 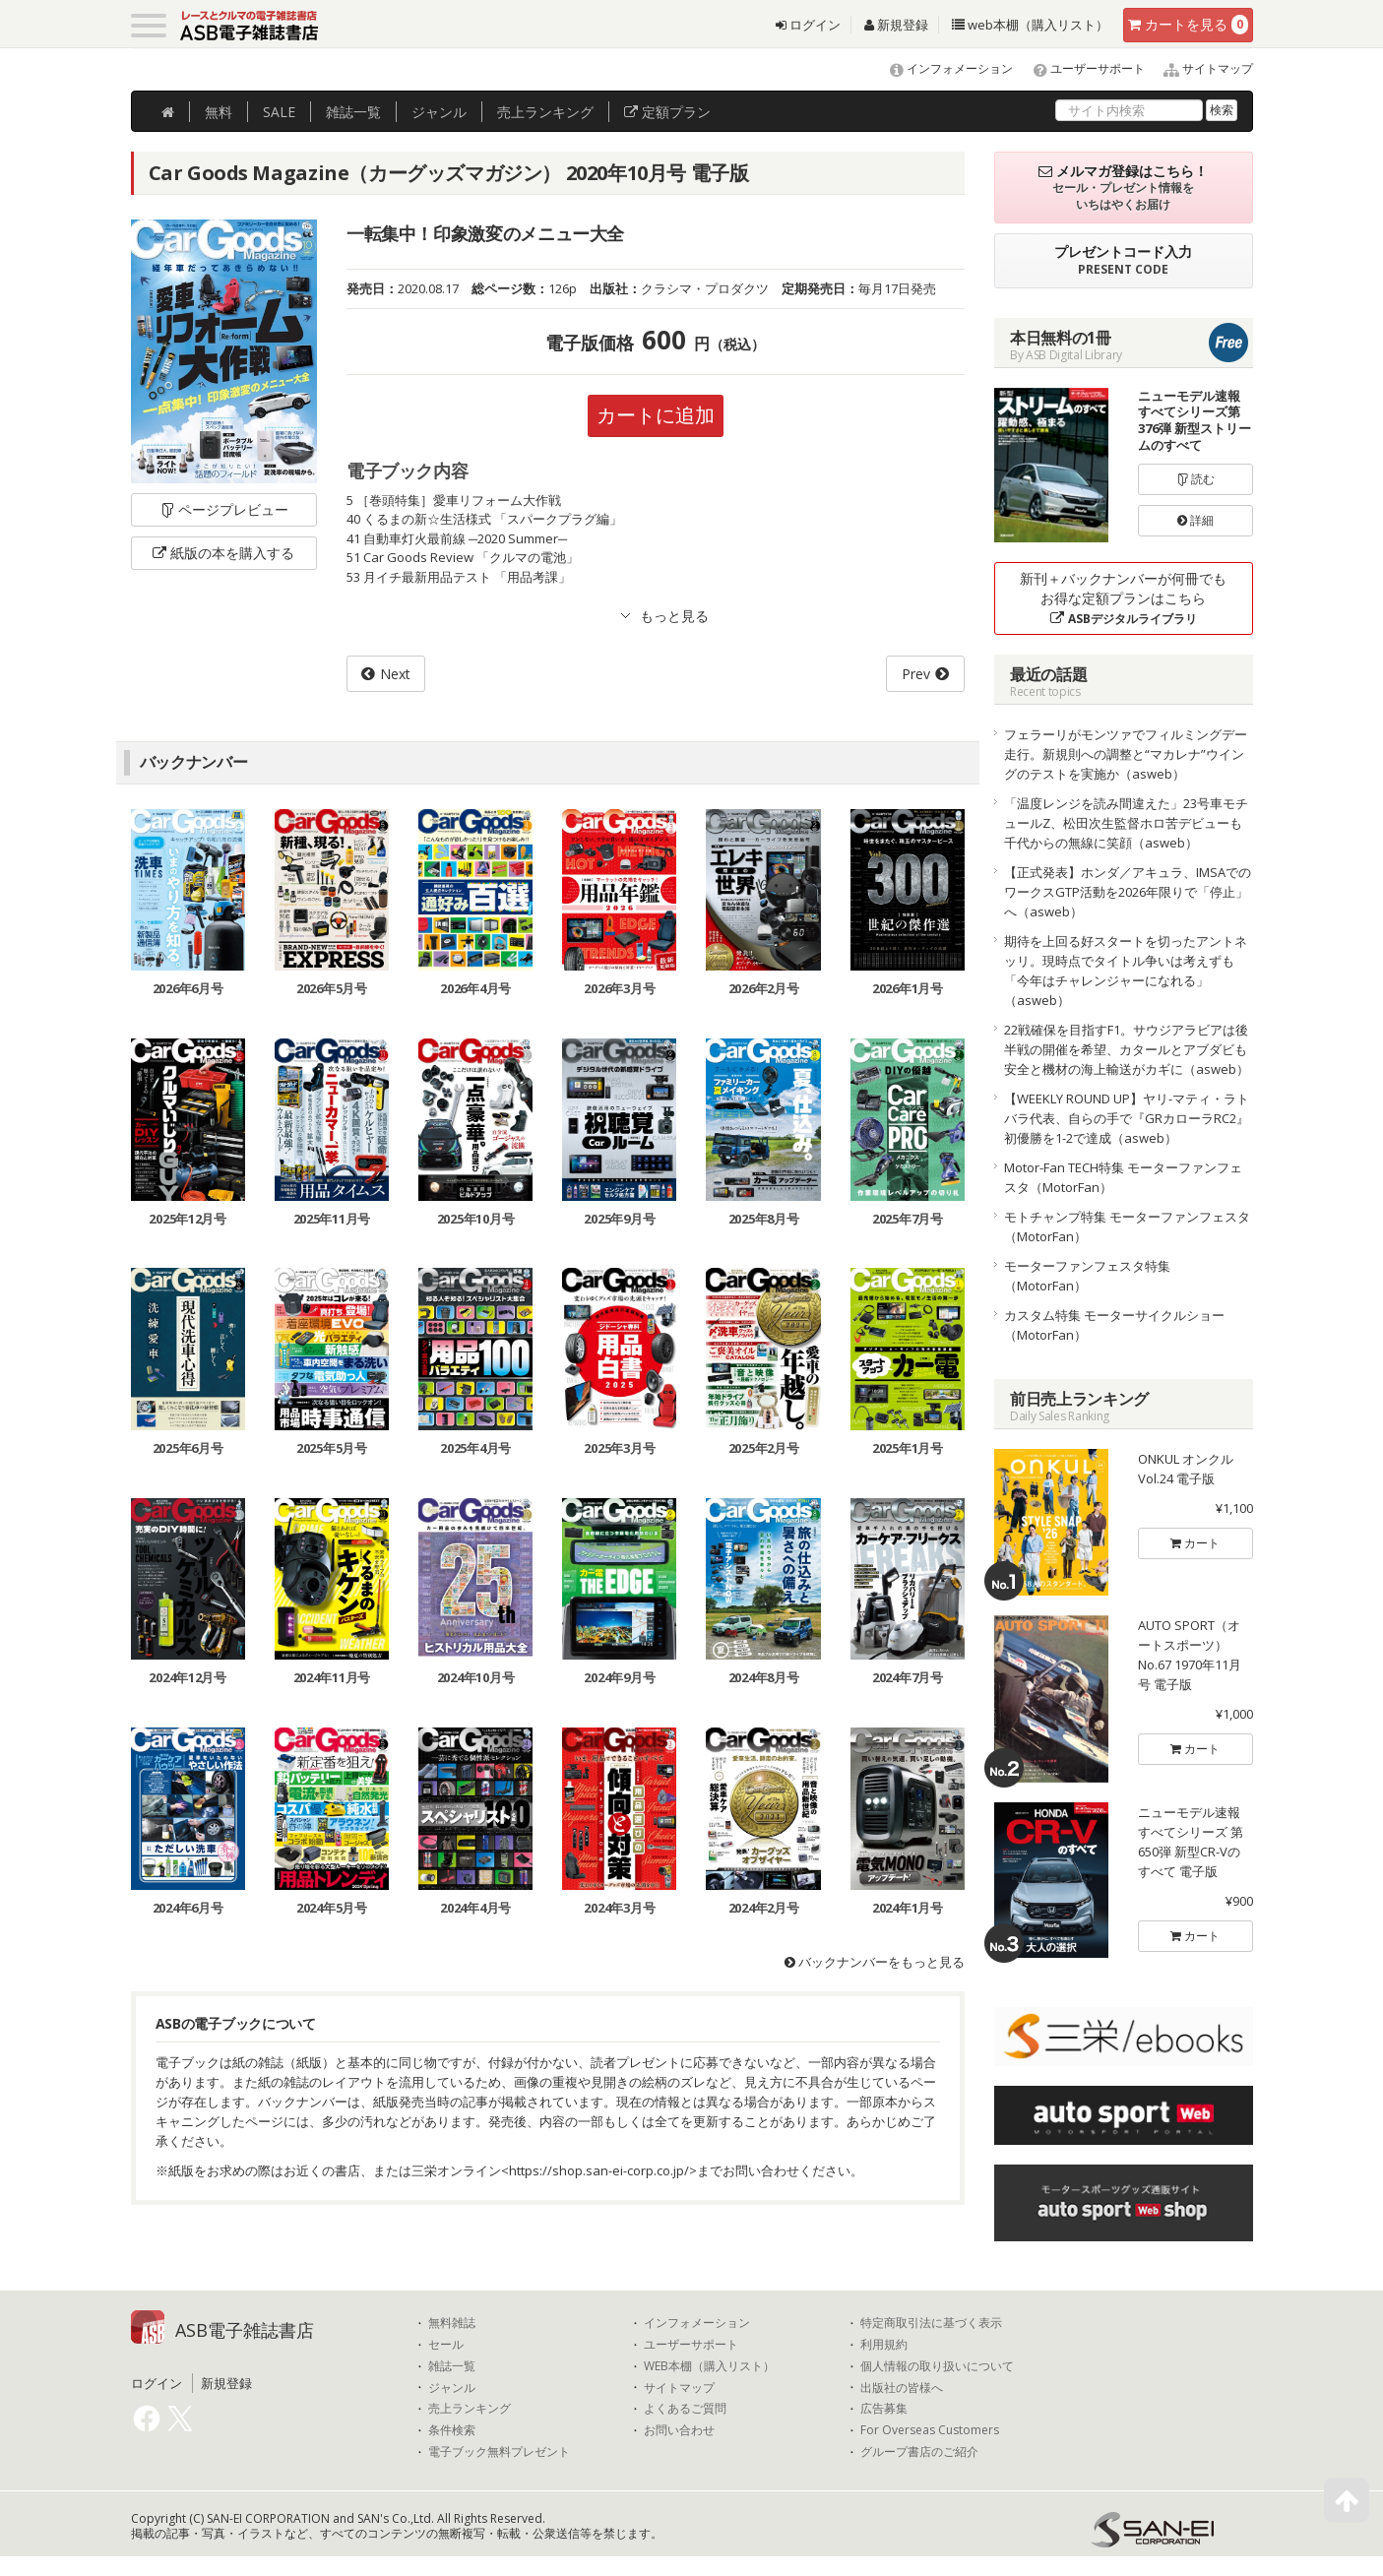 What do you see at coordinates (451, 2430) in the screenshot?
I see `条件検索` at bounding box center [451, 2430].